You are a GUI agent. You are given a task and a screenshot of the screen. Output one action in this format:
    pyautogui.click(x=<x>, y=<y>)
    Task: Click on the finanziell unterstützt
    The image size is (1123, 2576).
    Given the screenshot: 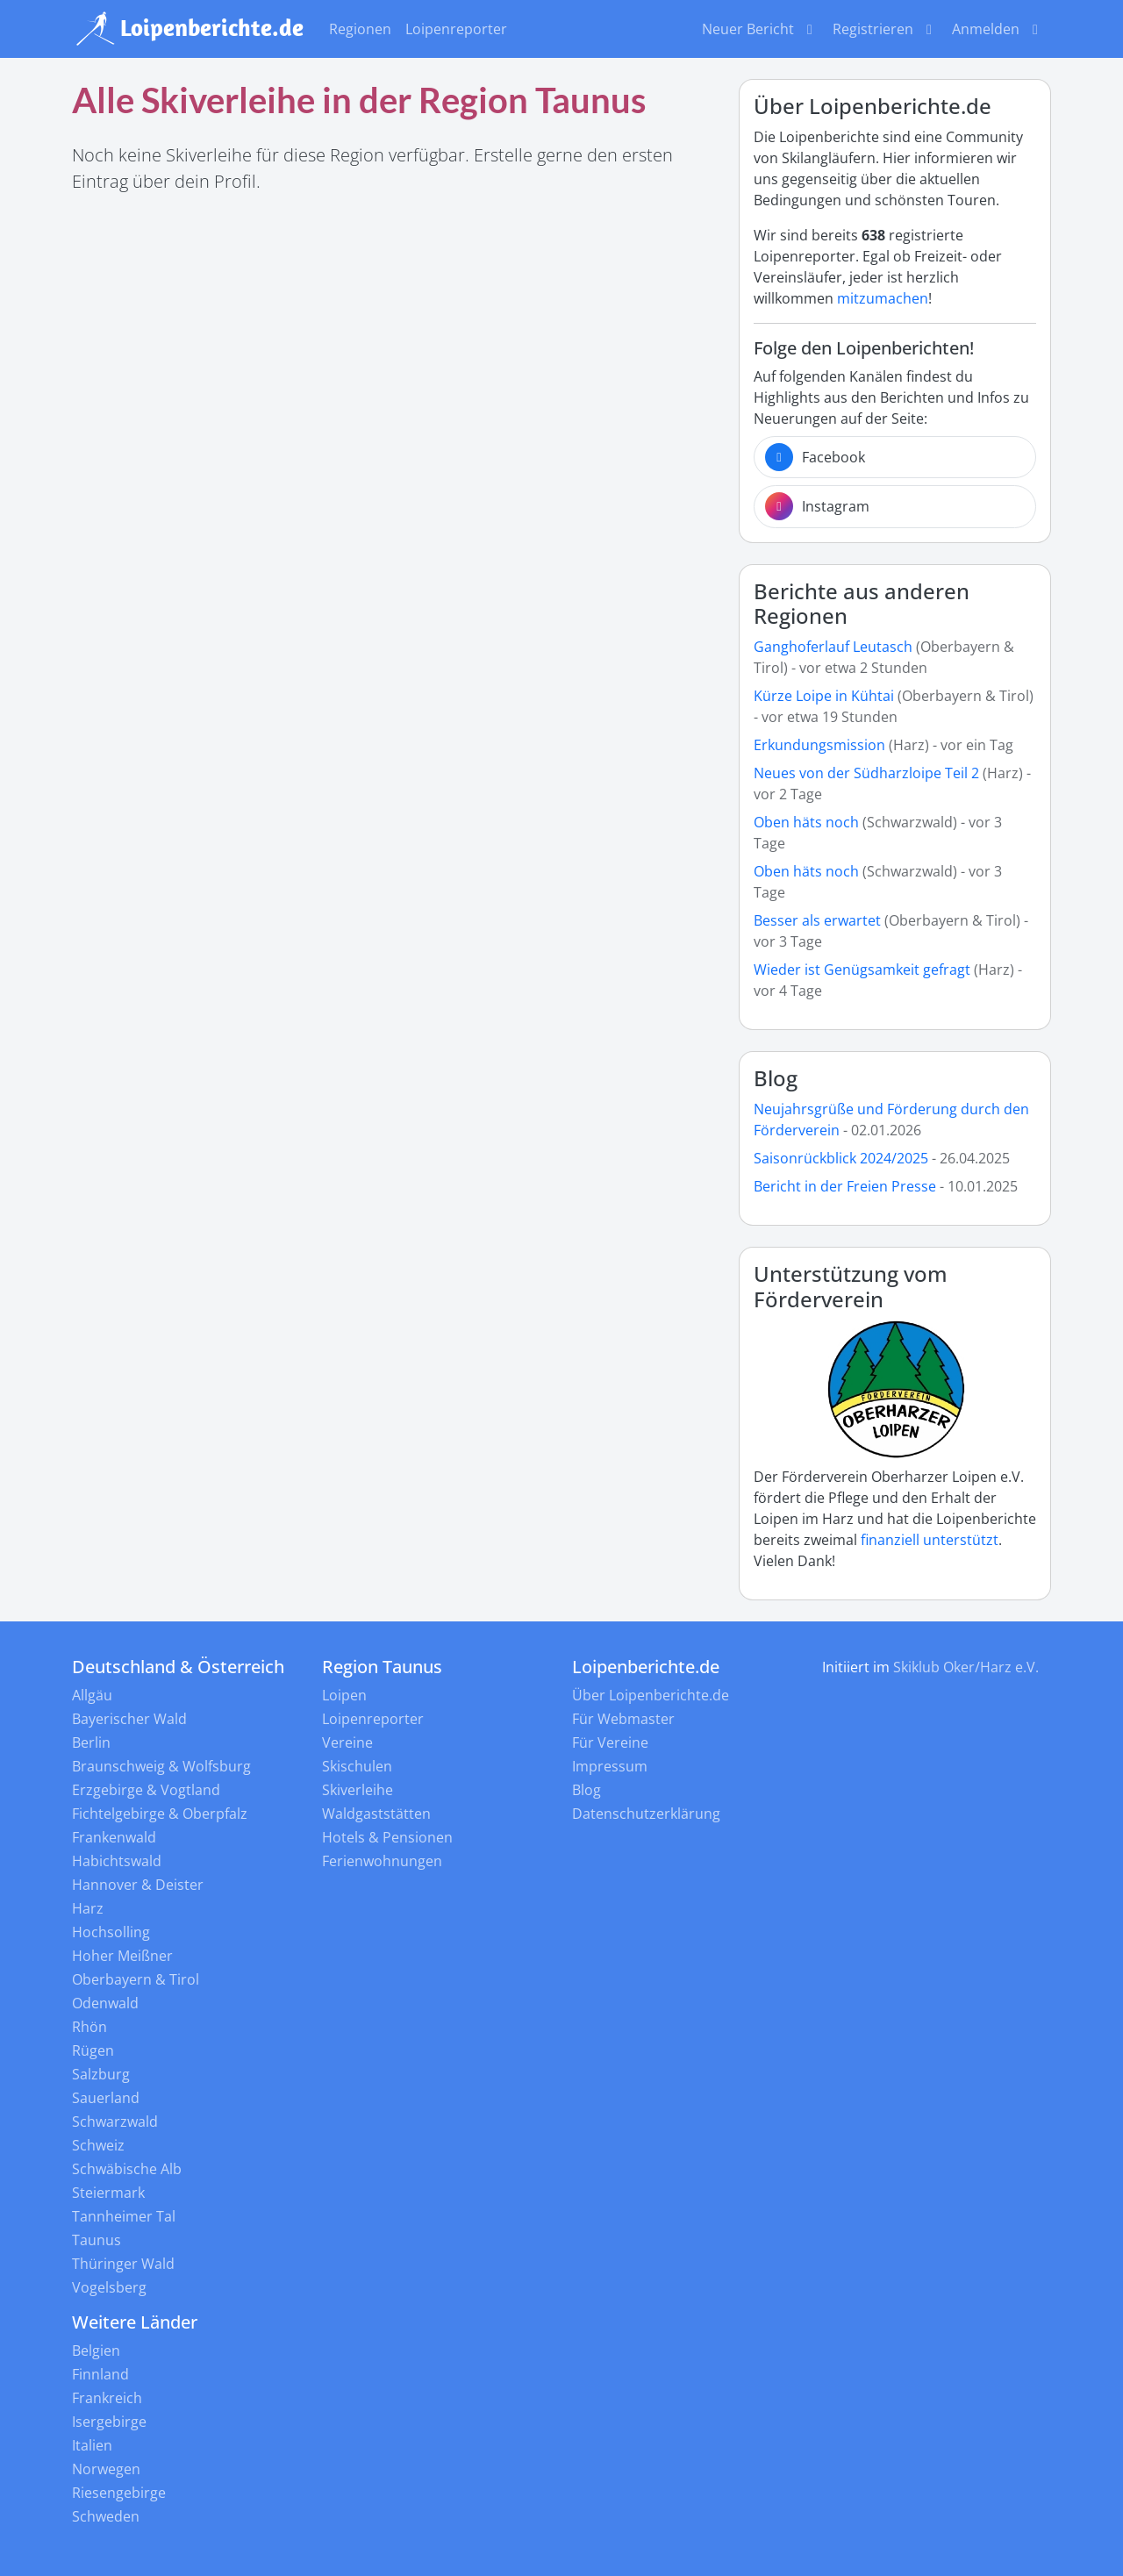 What is the action you would take?
    pyautogui.click(x=929, y=1539)
    